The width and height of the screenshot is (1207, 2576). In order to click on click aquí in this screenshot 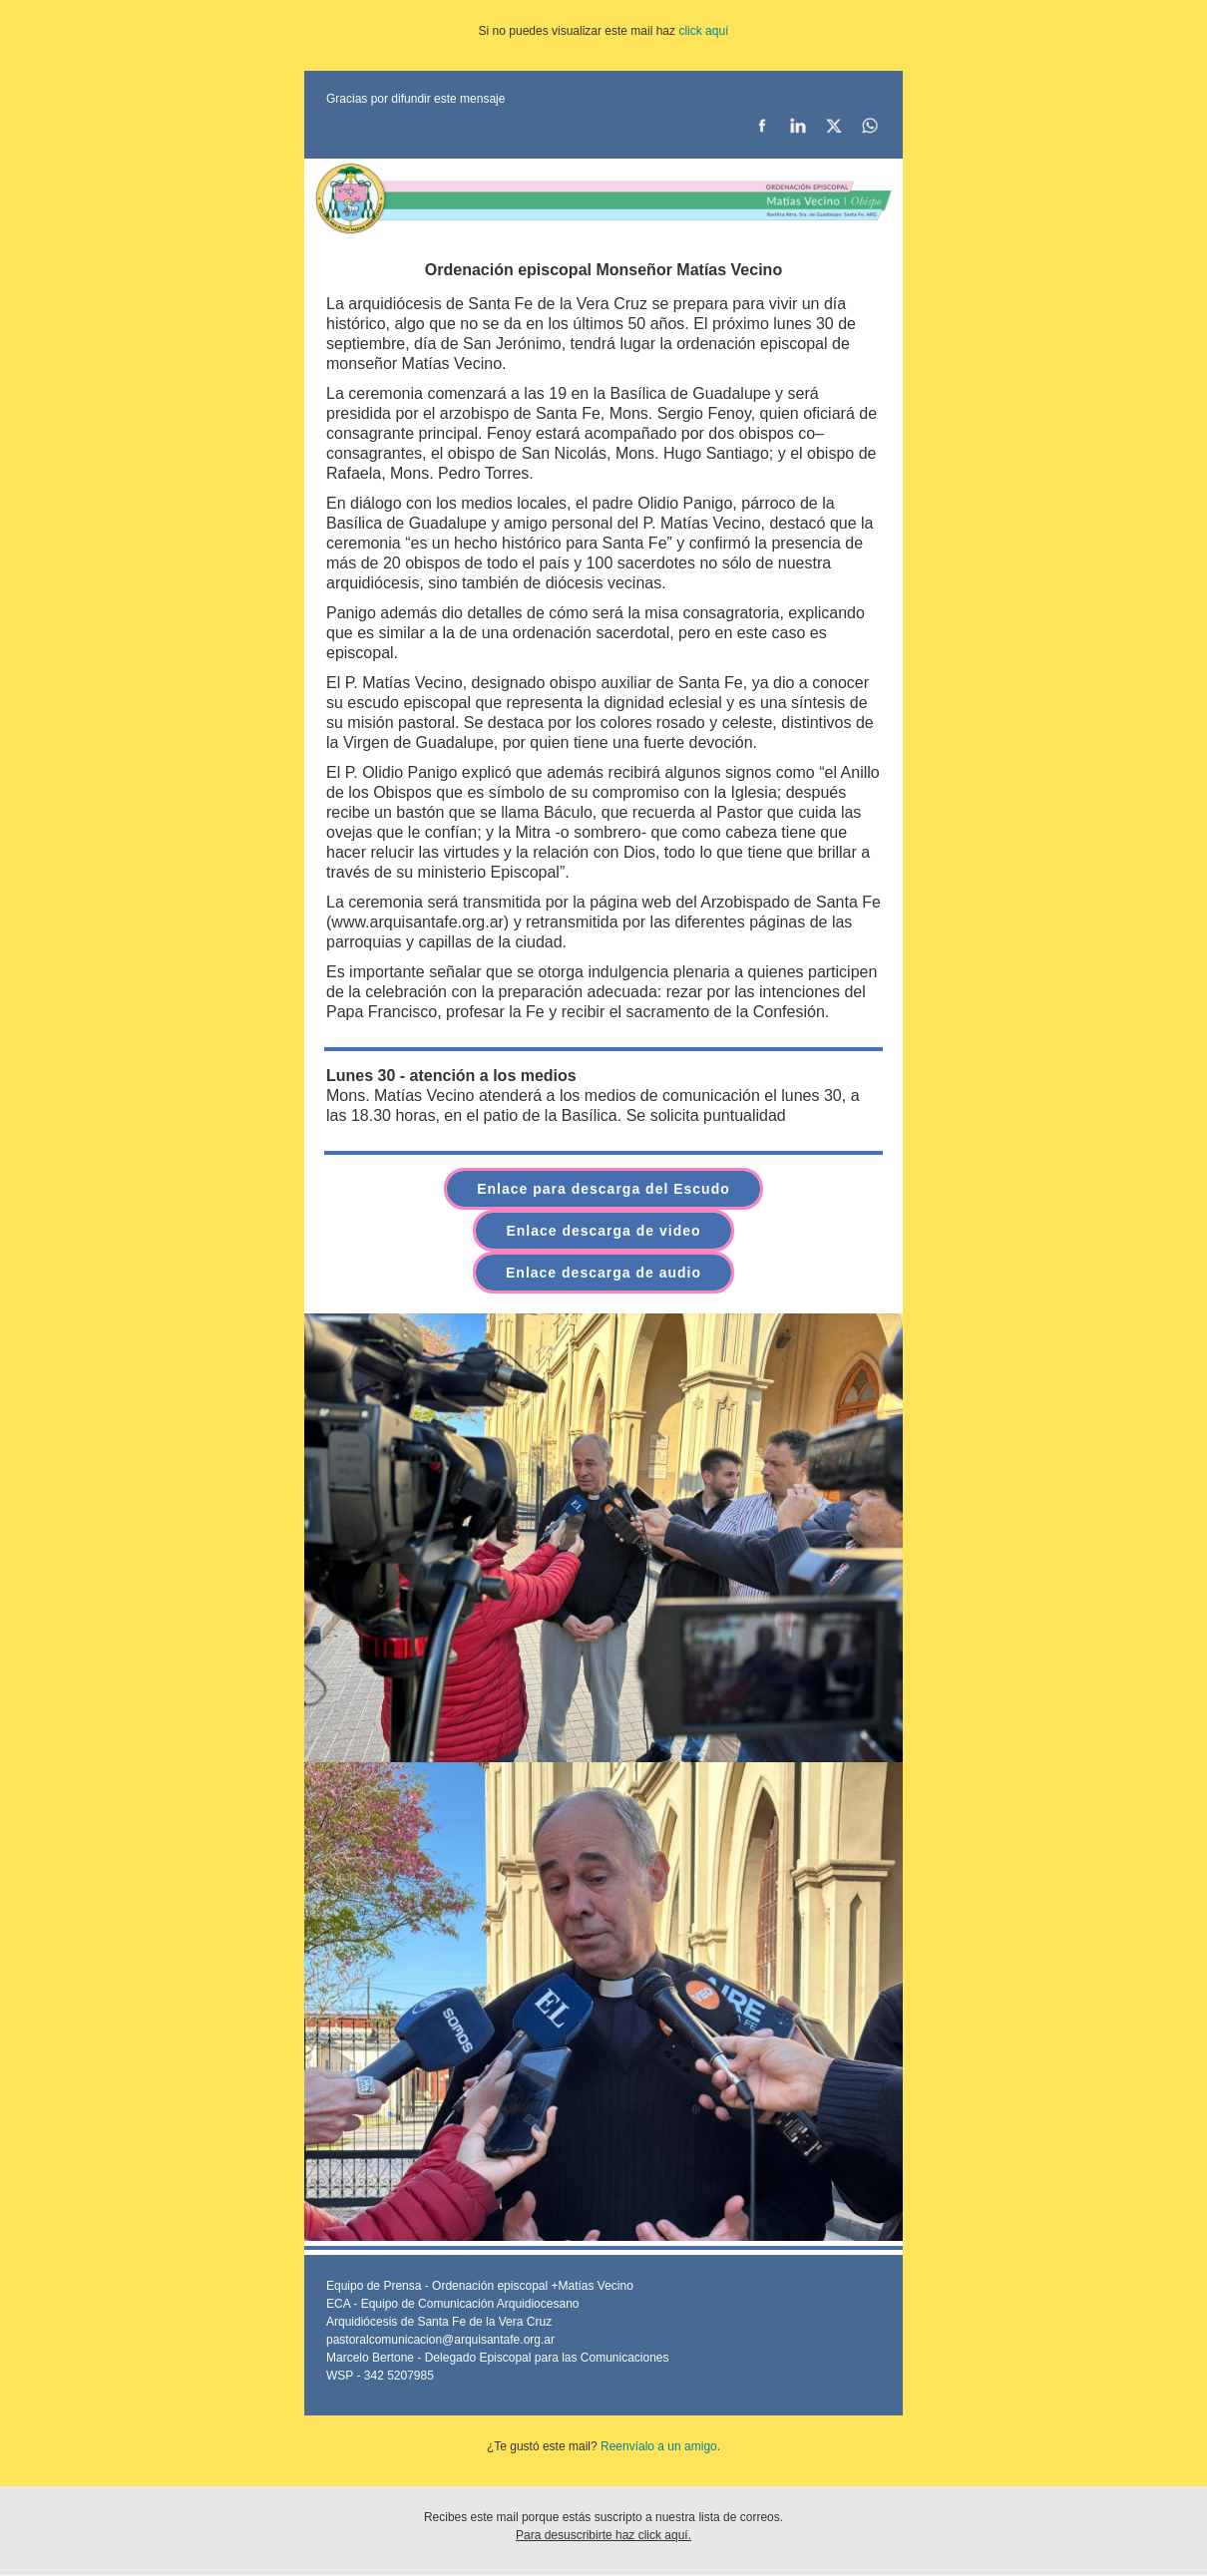, I will do `click(703, 31)`.